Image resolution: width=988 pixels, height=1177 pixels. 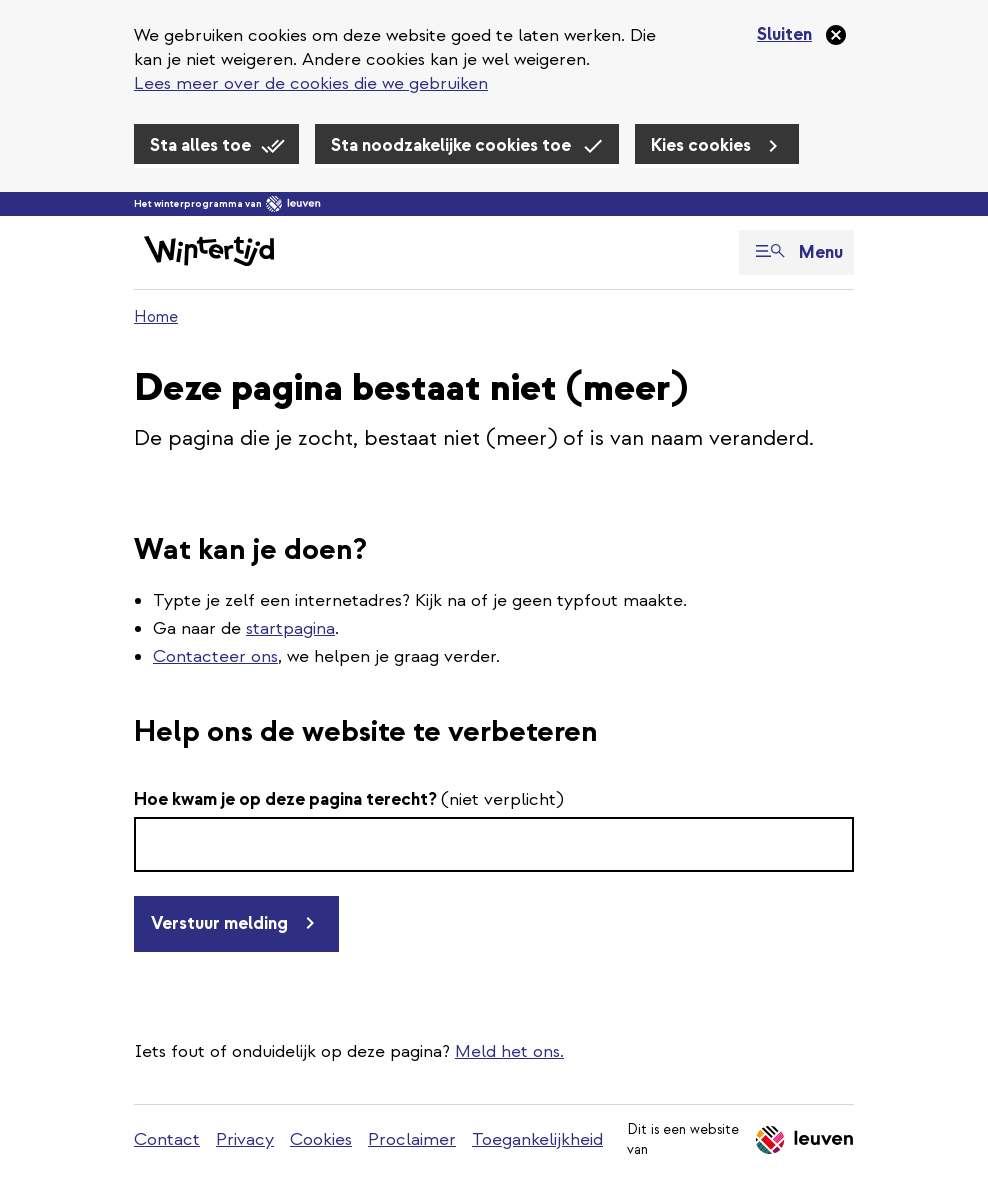 What do you see at coordinates (321, 1139) in the screenshot?
I see `Cookies` at bounding box center [321, 1139].